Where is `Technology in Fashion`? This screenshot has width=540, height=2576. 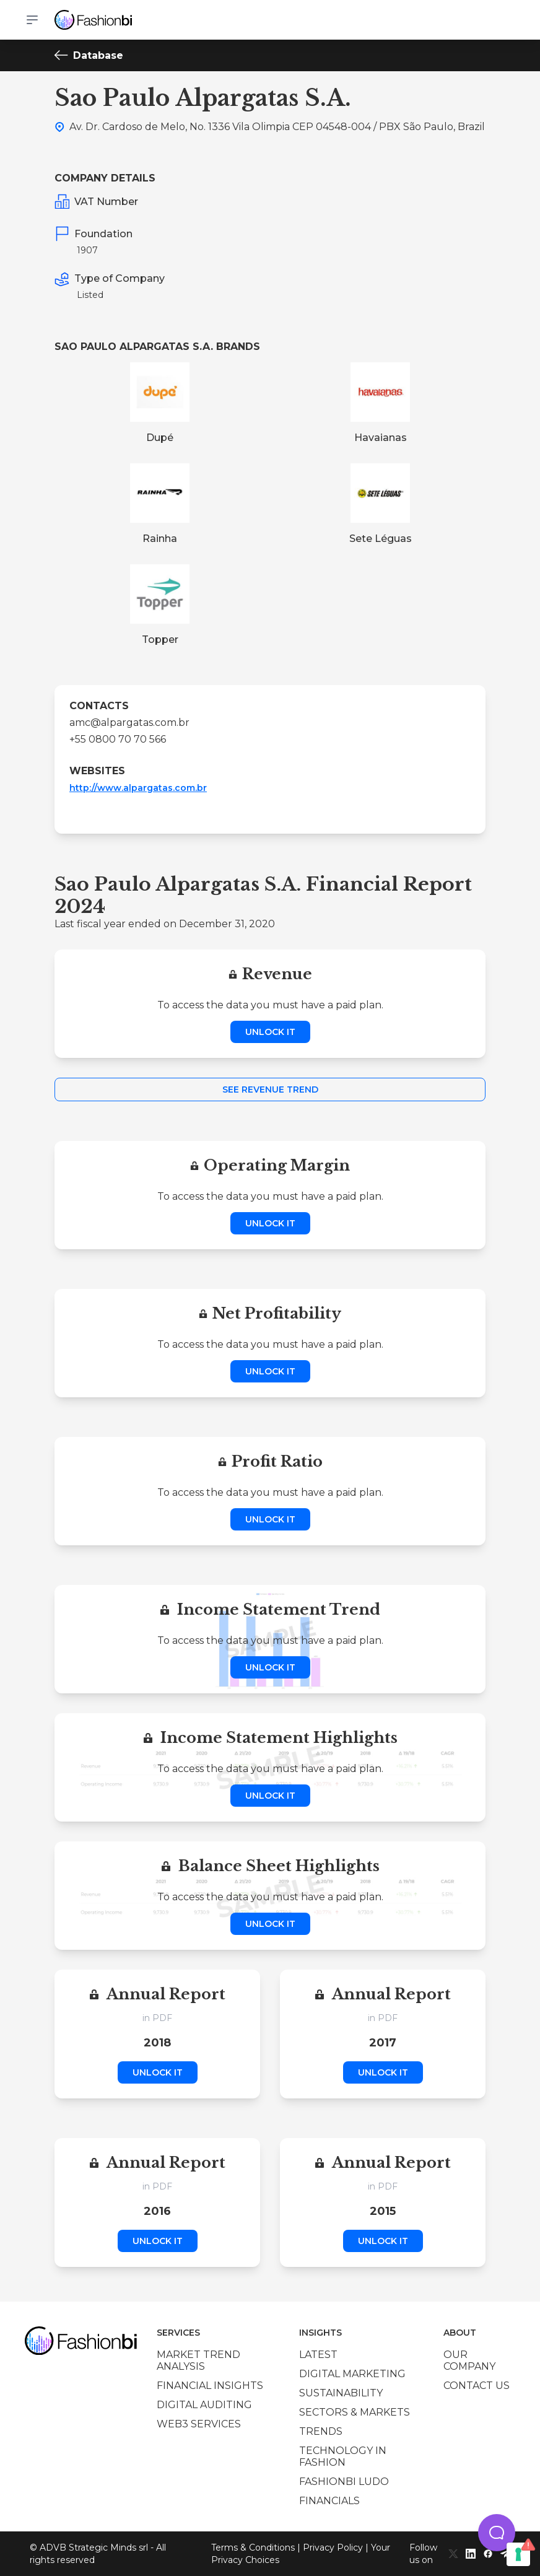
Technology in Fashion is located at coordinates (342, 2456).